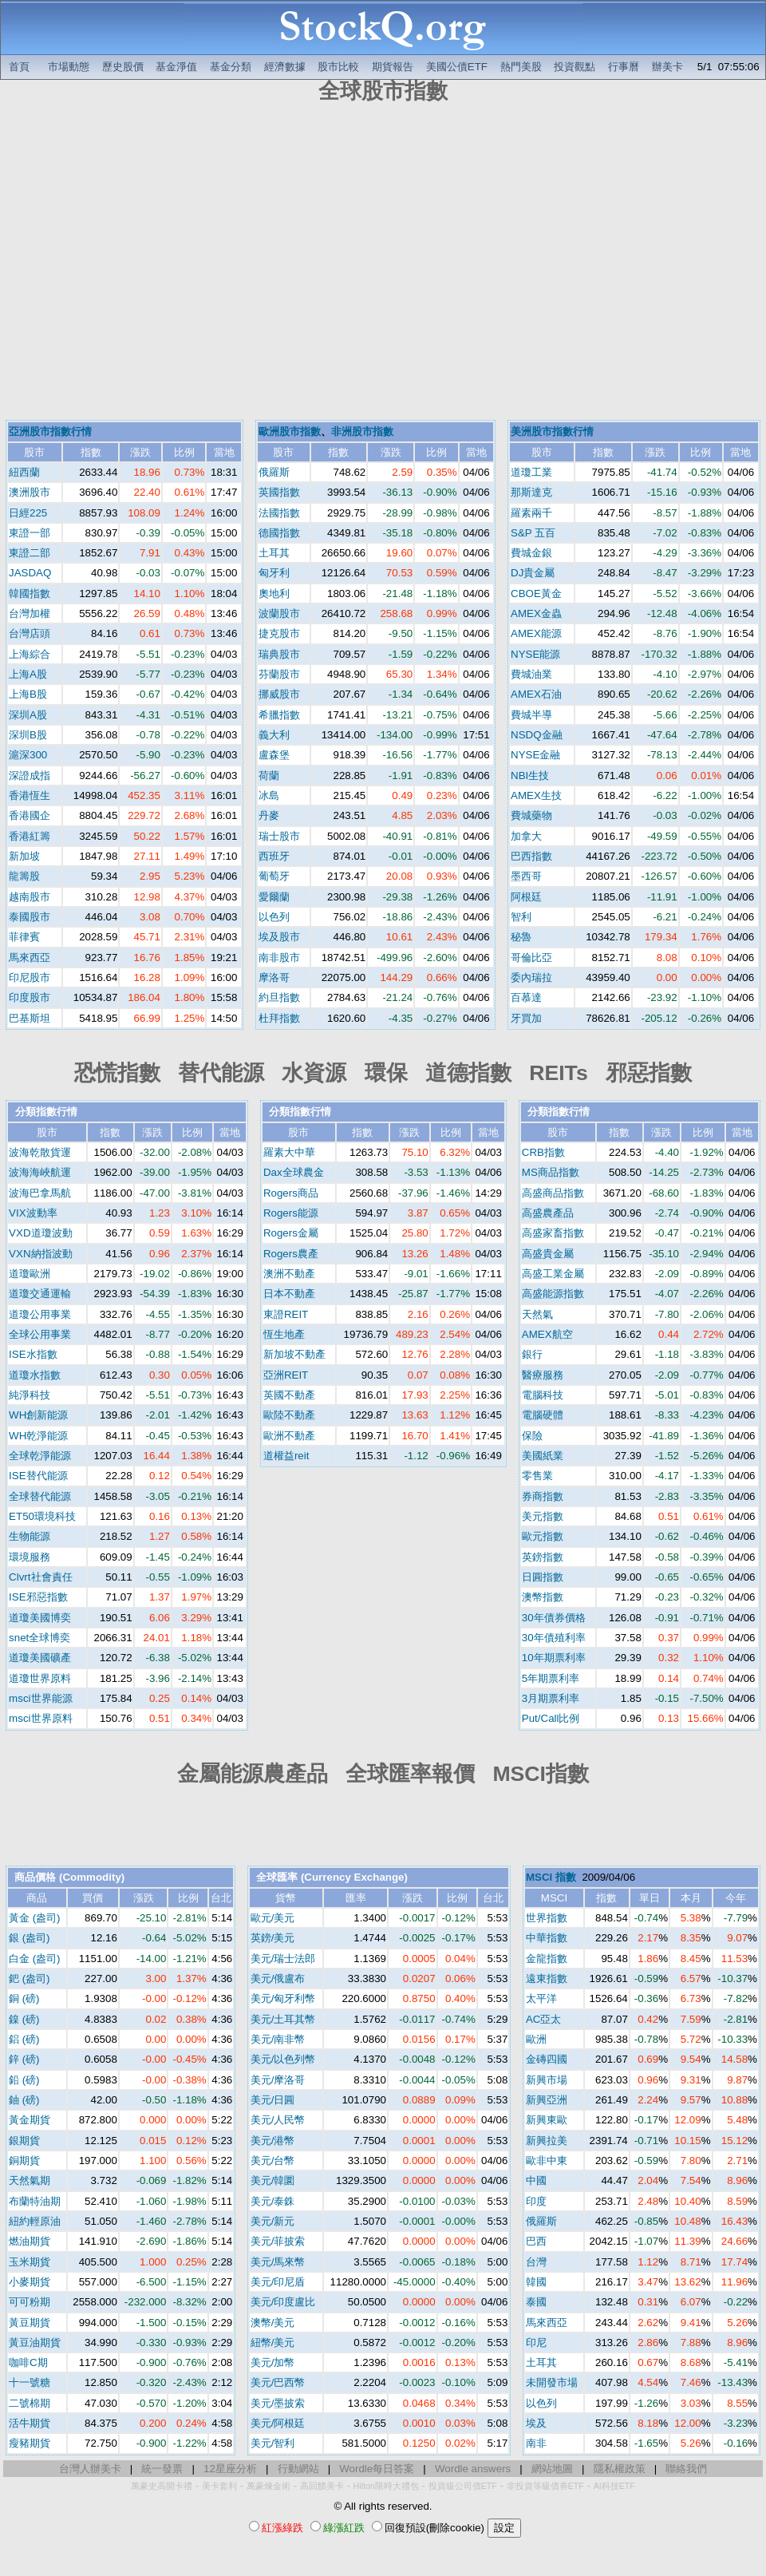  What do you see at coordinates (279, 836) in the screenshot?
I see `瑞士股市` at bounding box center [279, 836].